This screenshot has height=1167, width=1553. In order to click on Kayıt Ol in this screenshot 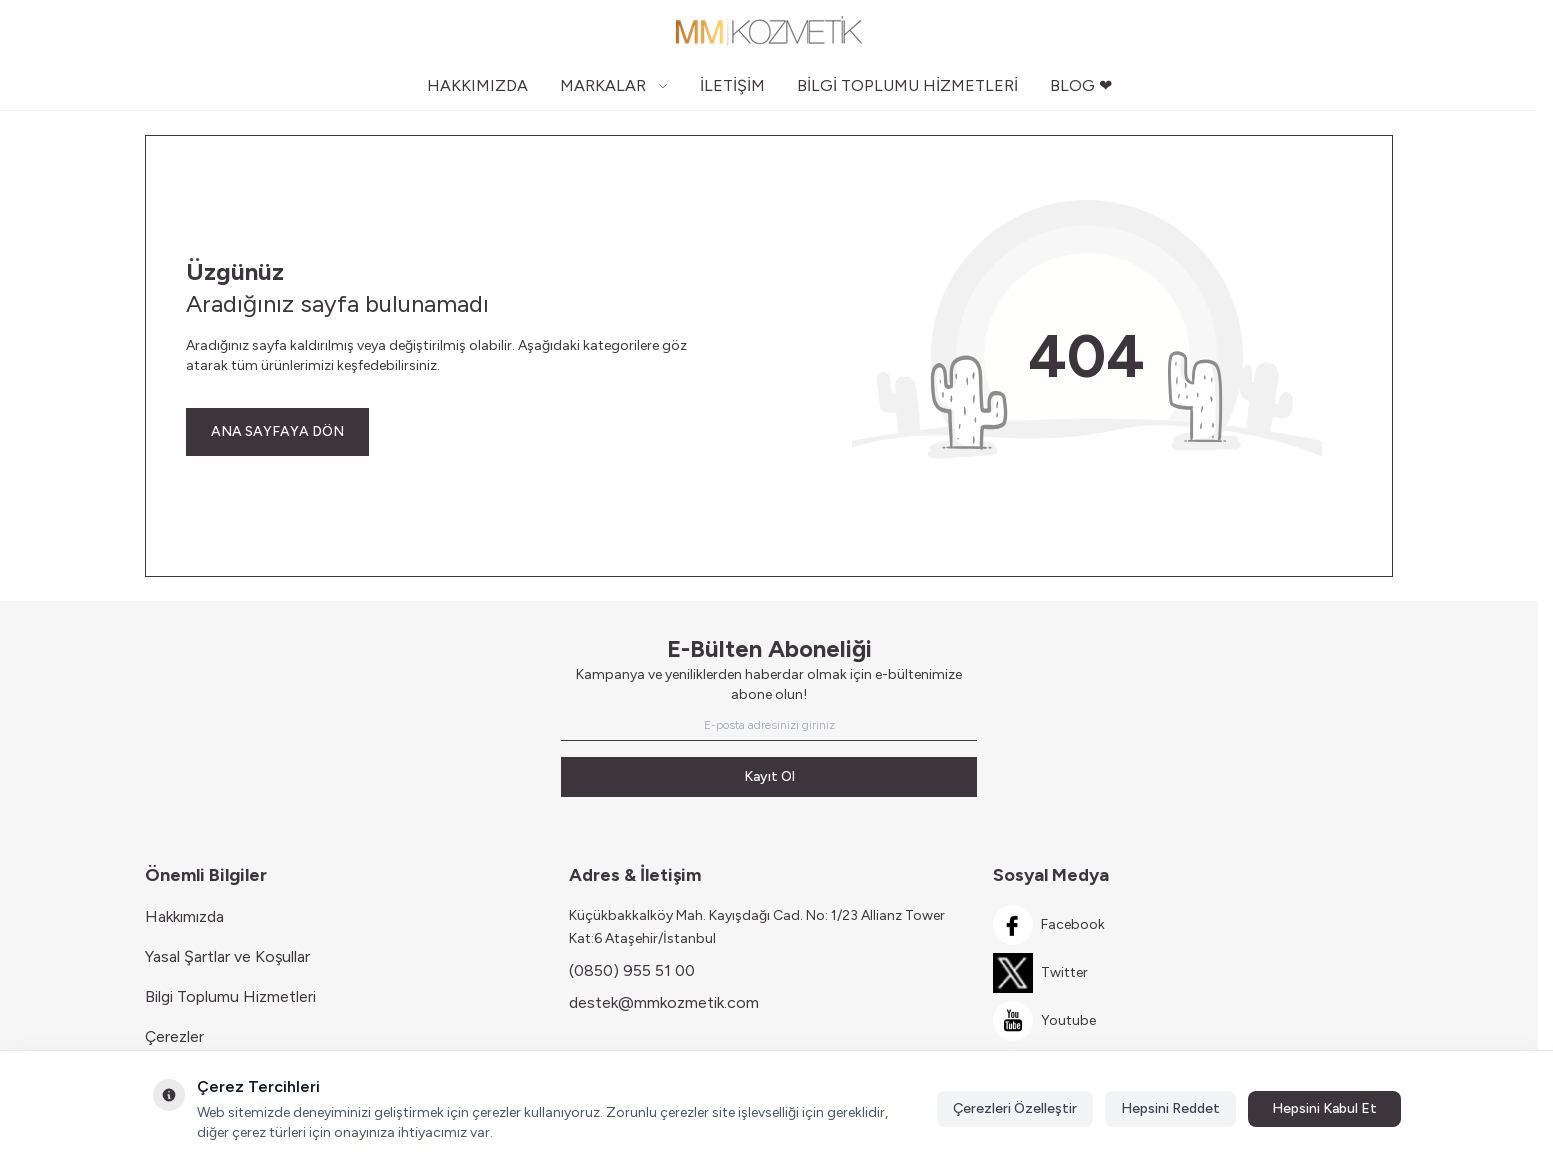, I will do `click(769, 776)`.